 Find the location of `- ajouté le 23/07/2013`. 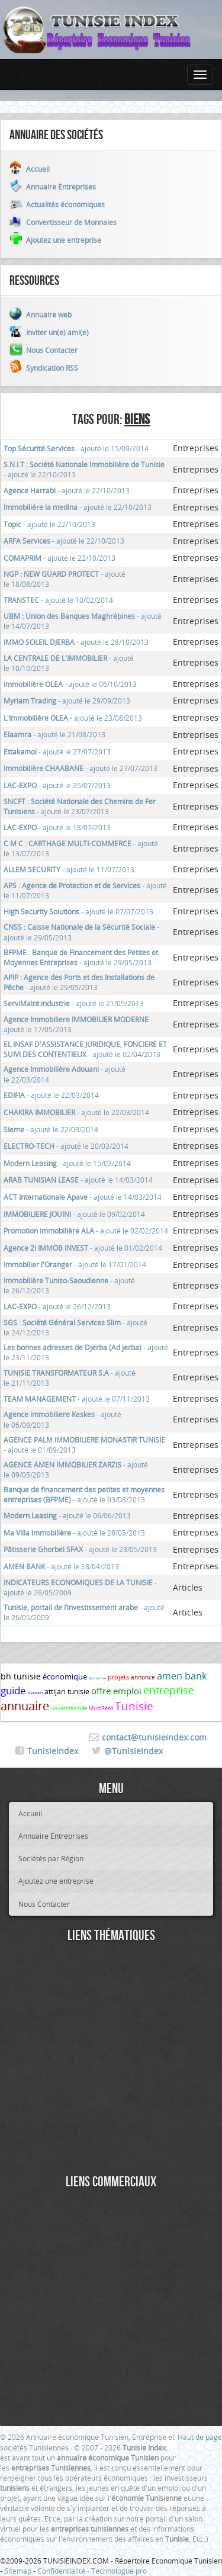

- ajouté le 23/07/2013 is located at coordinates (80, 806).